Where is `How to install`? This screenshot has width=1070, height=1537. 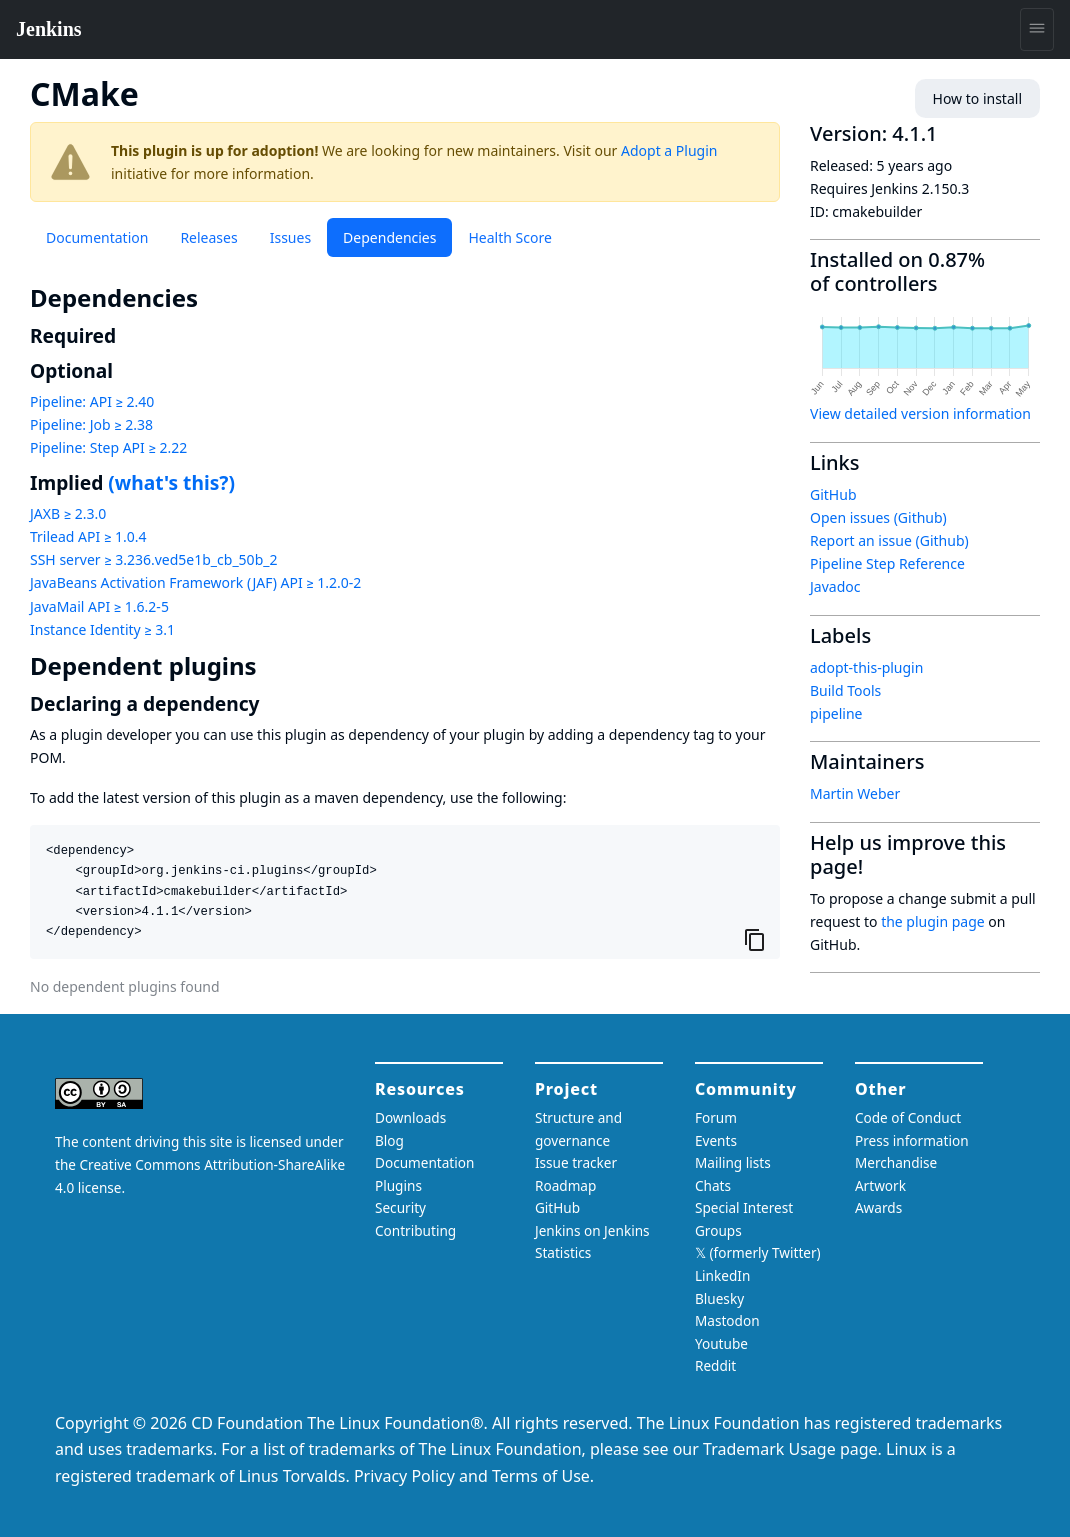
How to install is located at coordinates (977, 98).